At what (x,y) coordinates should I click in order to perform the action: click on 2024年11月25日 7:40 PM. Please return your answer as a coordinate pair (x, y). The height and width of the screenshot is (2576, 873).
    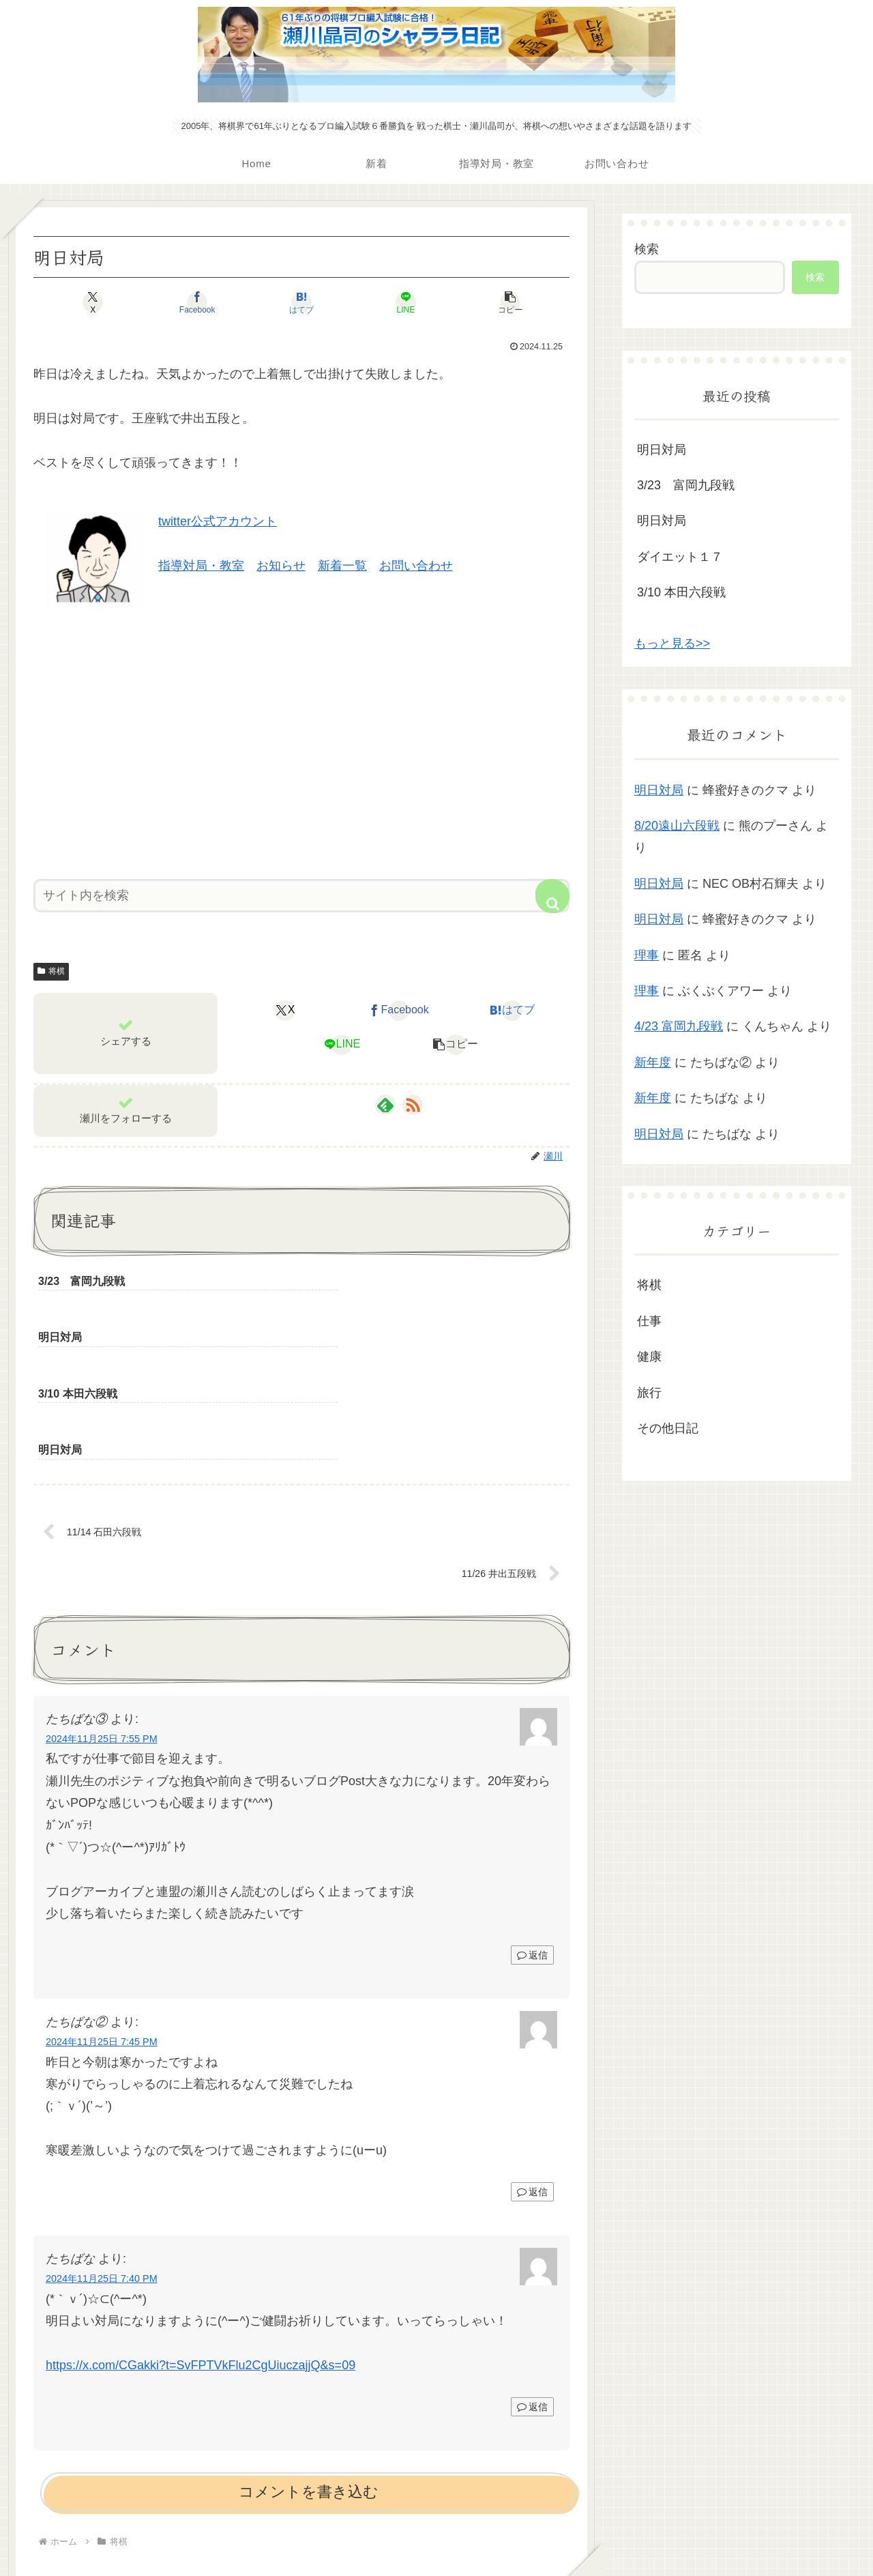
    Looking at the image, I should click on (102, 2166).